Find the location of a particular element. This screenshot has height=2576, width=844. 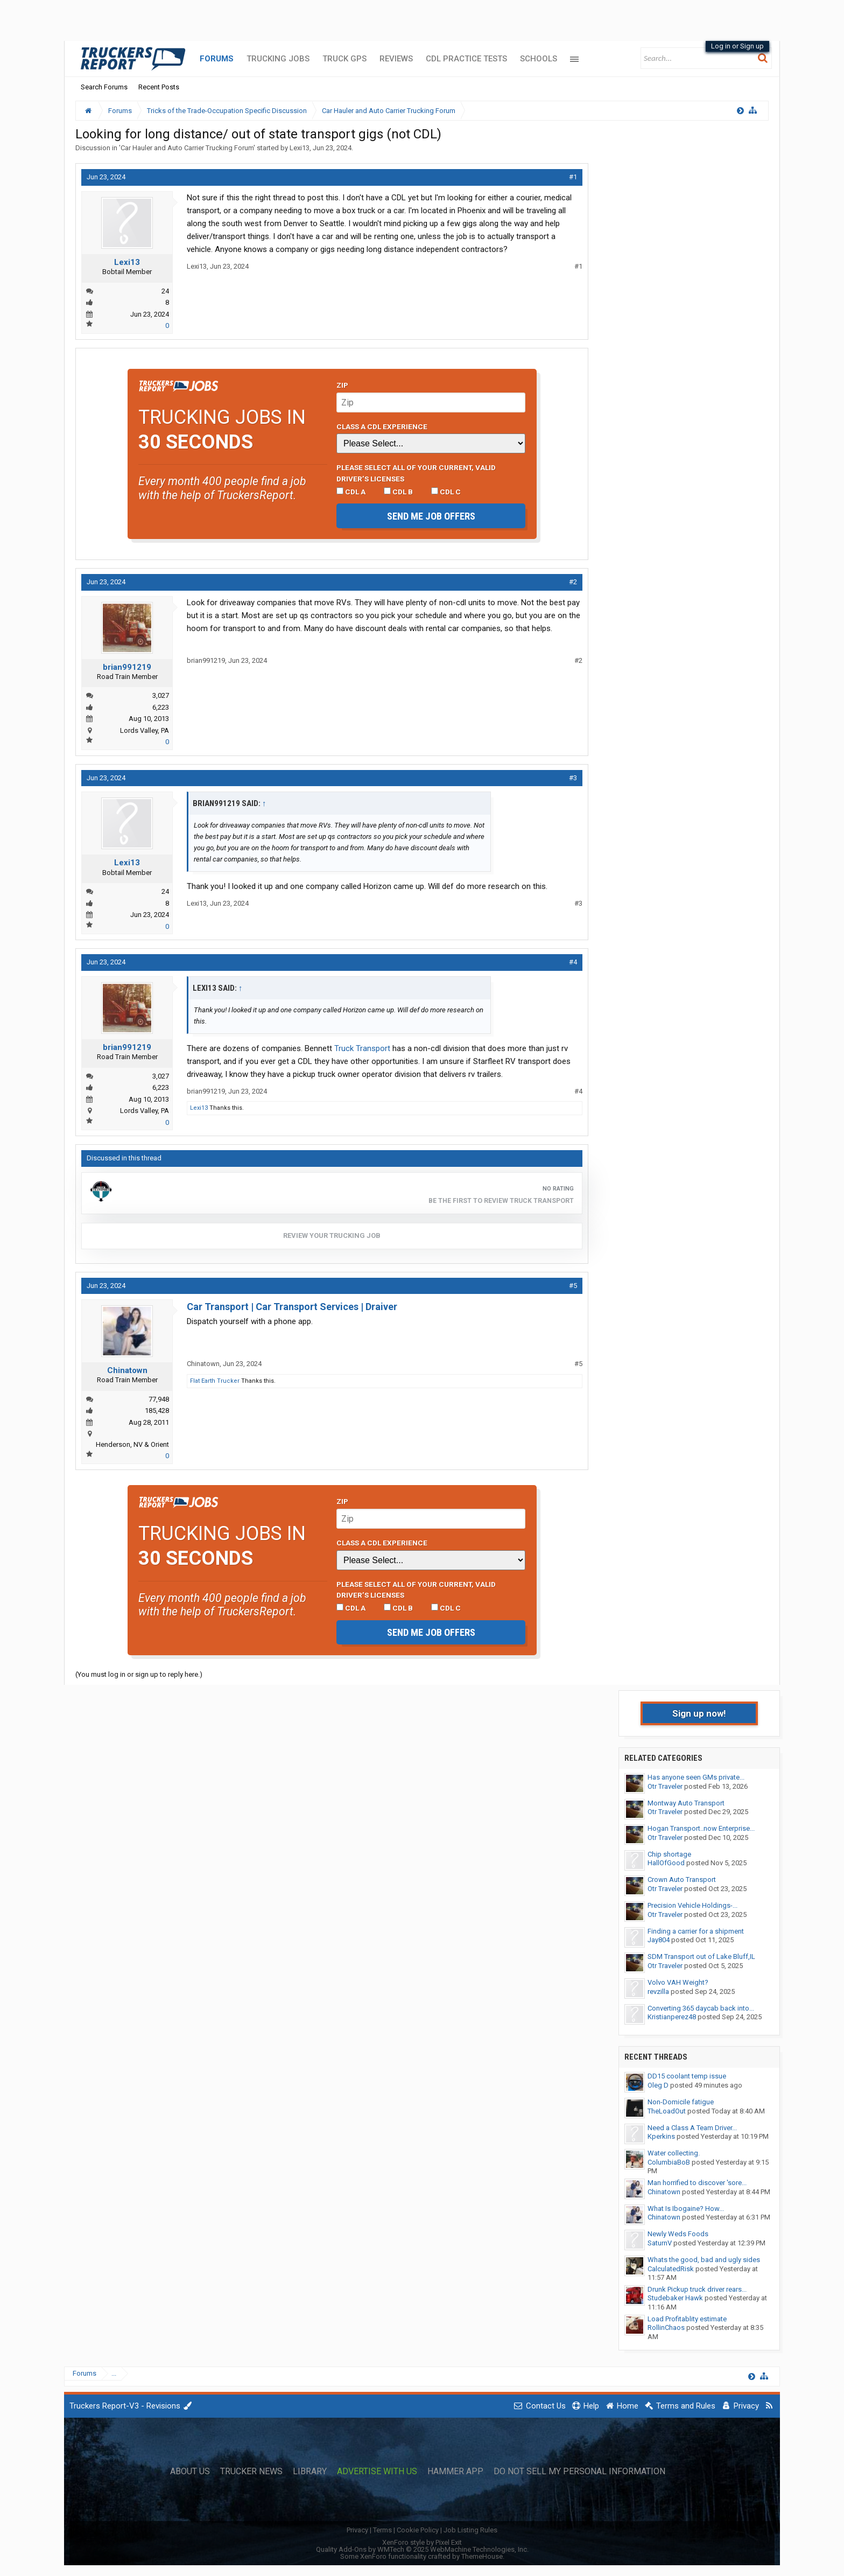

About Us is located at coordinates (190, 2471).